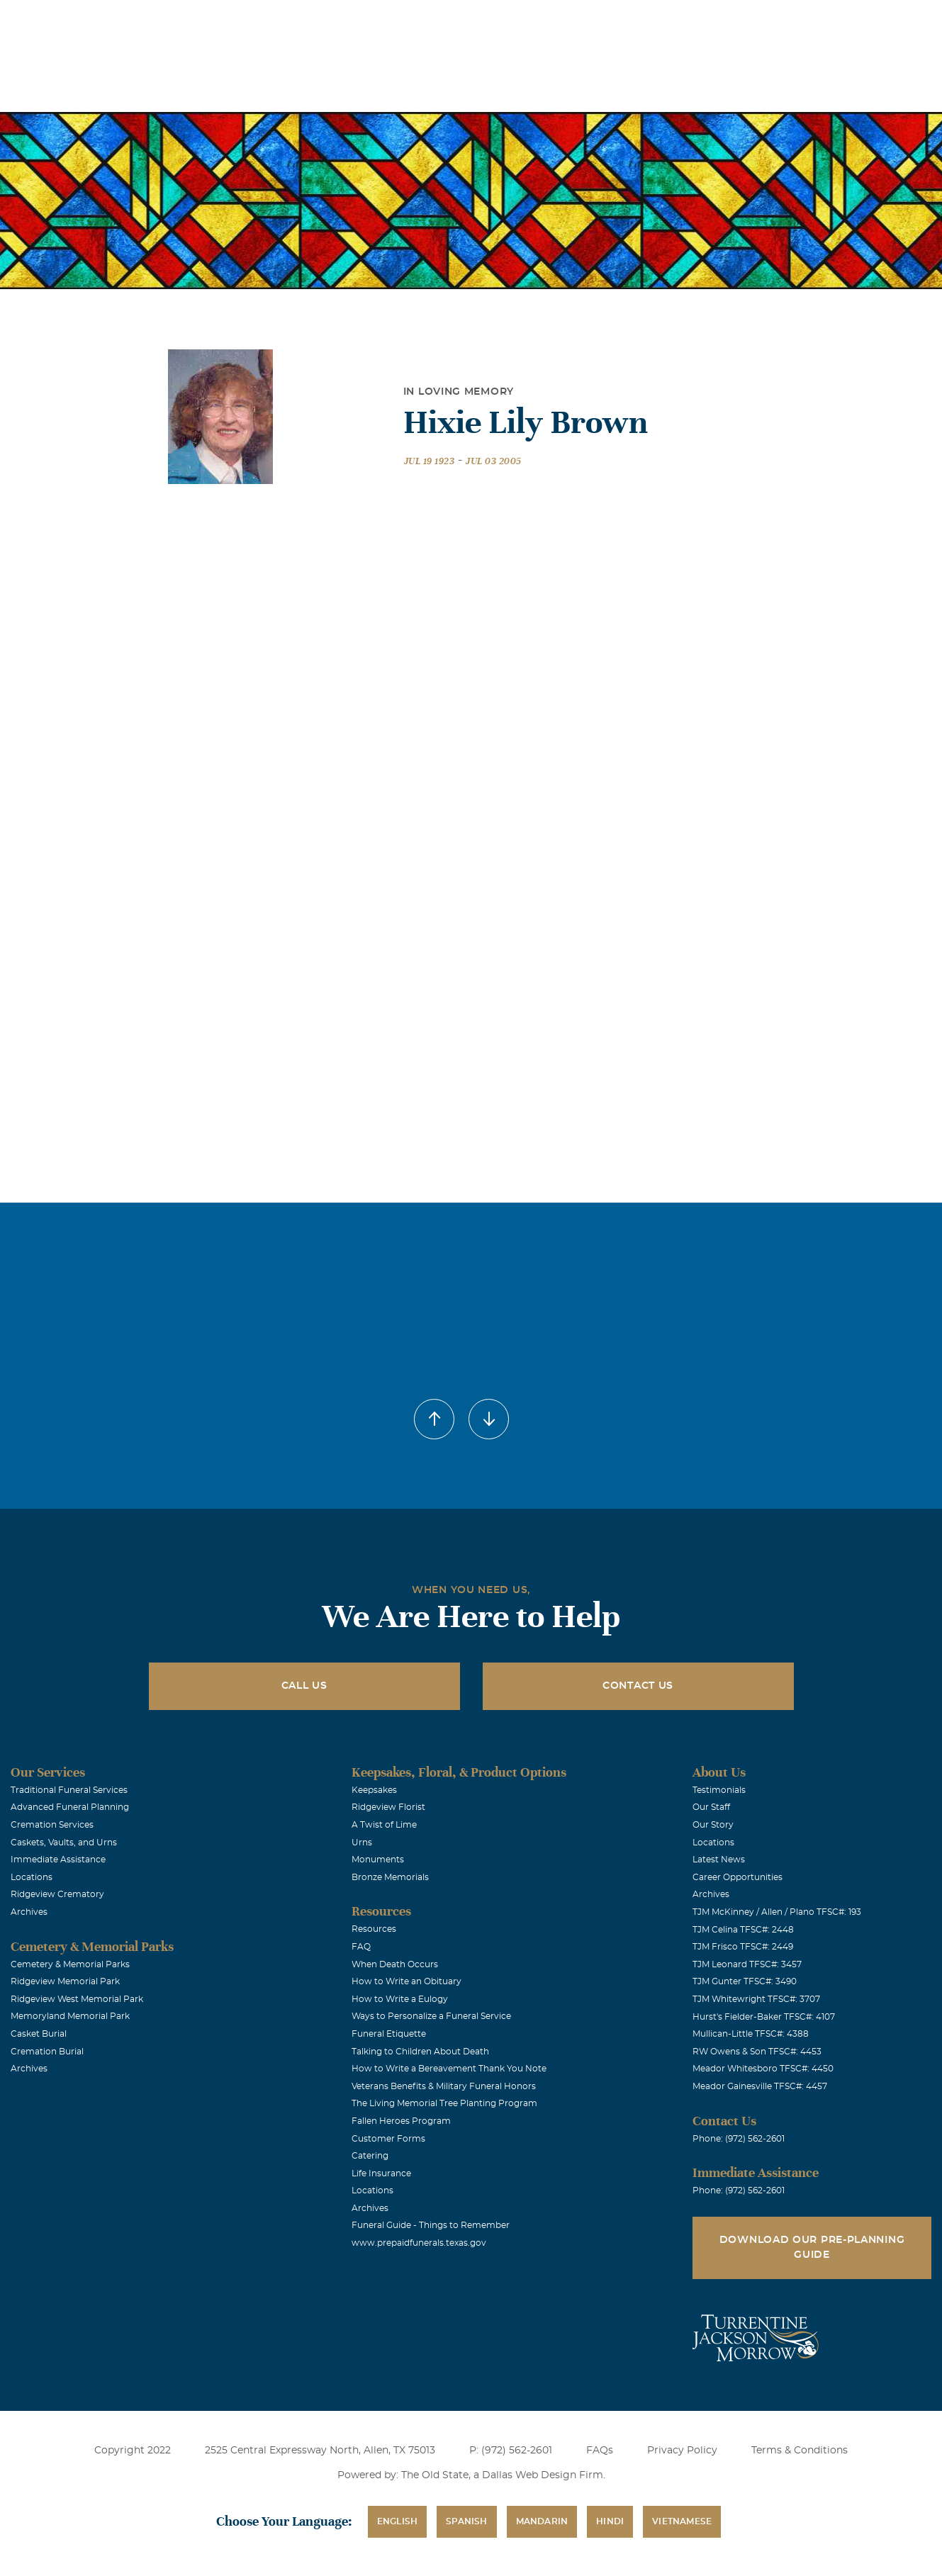 The image size is (942, 2576). What do you see at coordinates (69, 1790) in the screenshot?
I see `Traditional Funeral Services` at bounding box center [69, 1790].